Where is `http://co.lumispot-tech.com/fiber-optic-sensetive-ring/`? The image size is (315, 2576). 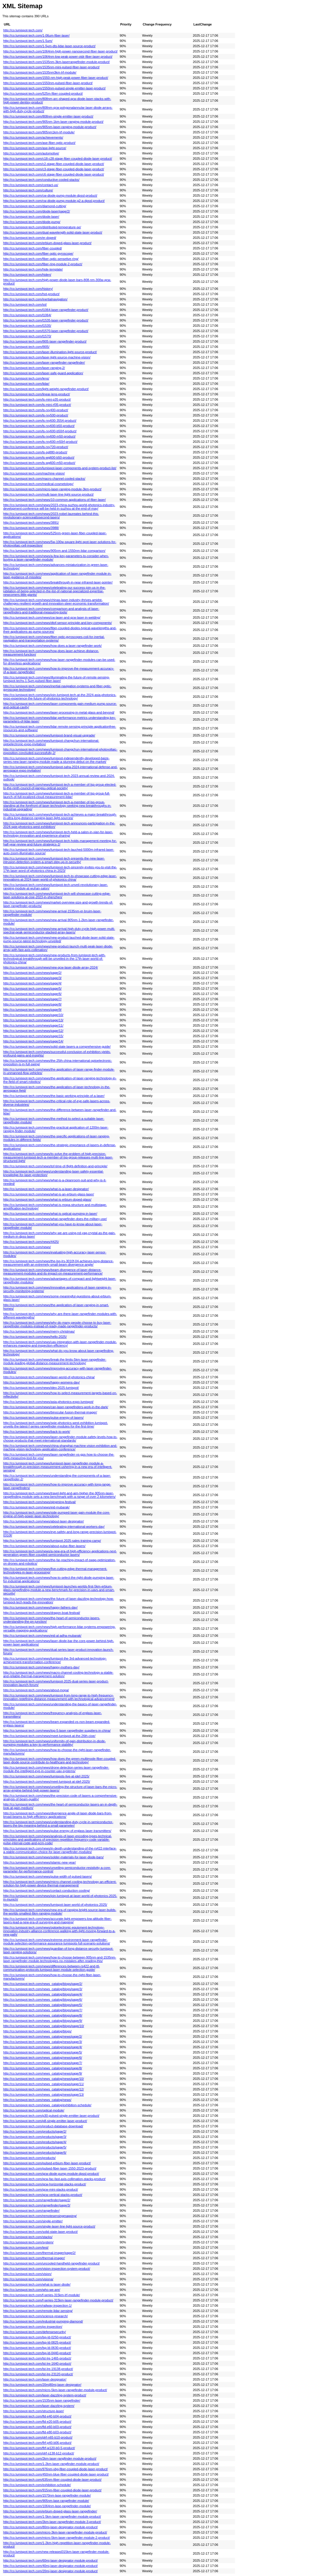 http://co.lumispot-tech.com/fiber-optic-sensetive-ring/ is located at coordinates (41, 259).